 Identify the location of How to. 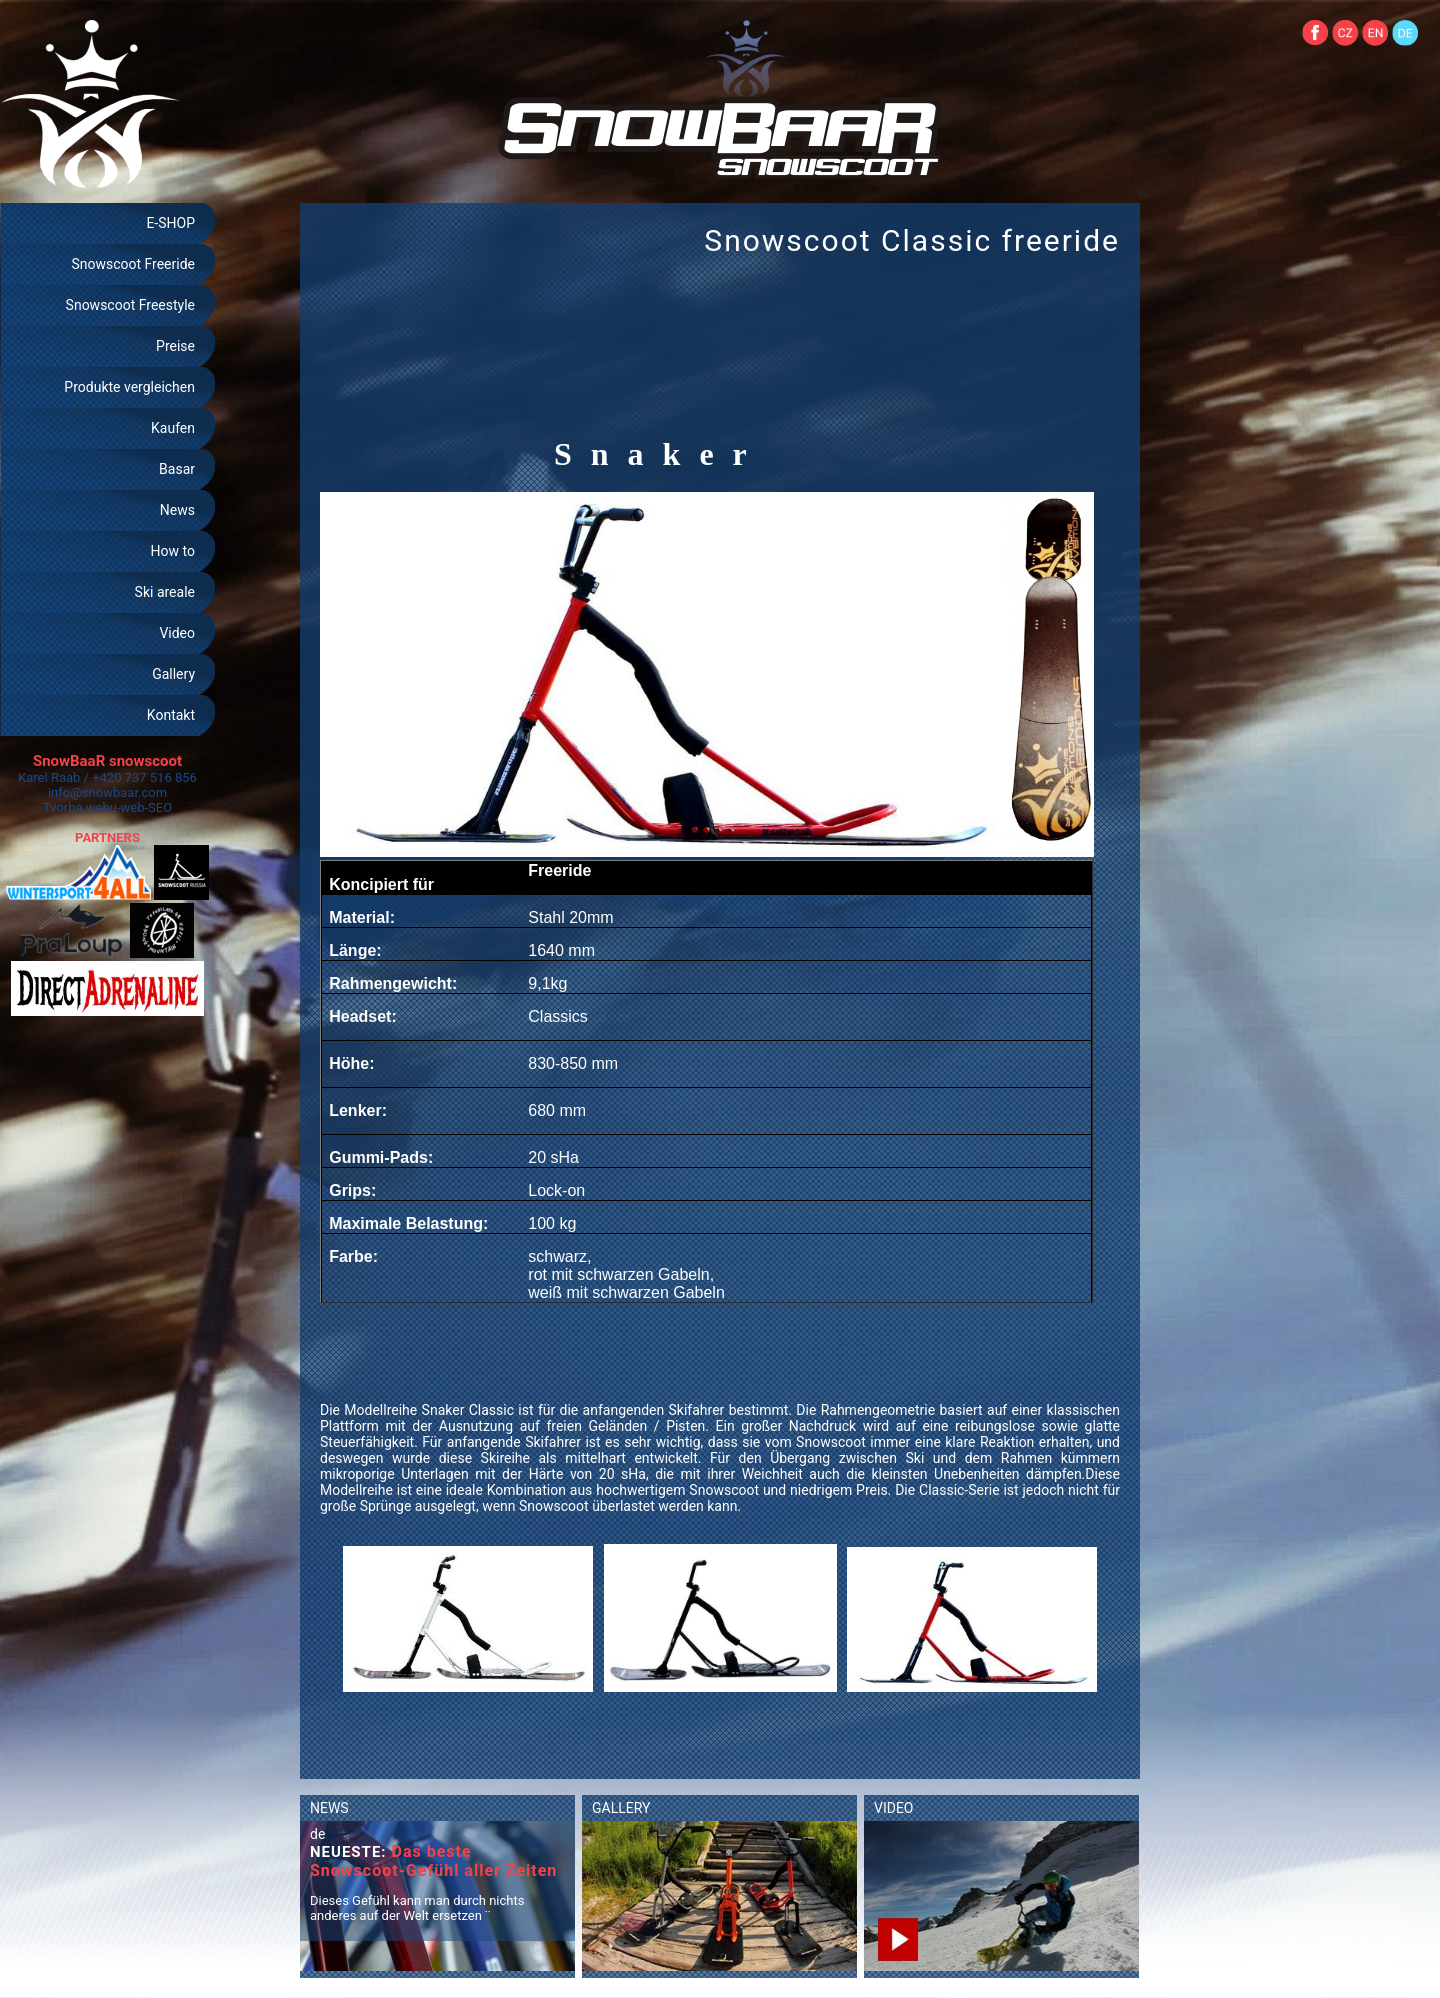
(173, 551).